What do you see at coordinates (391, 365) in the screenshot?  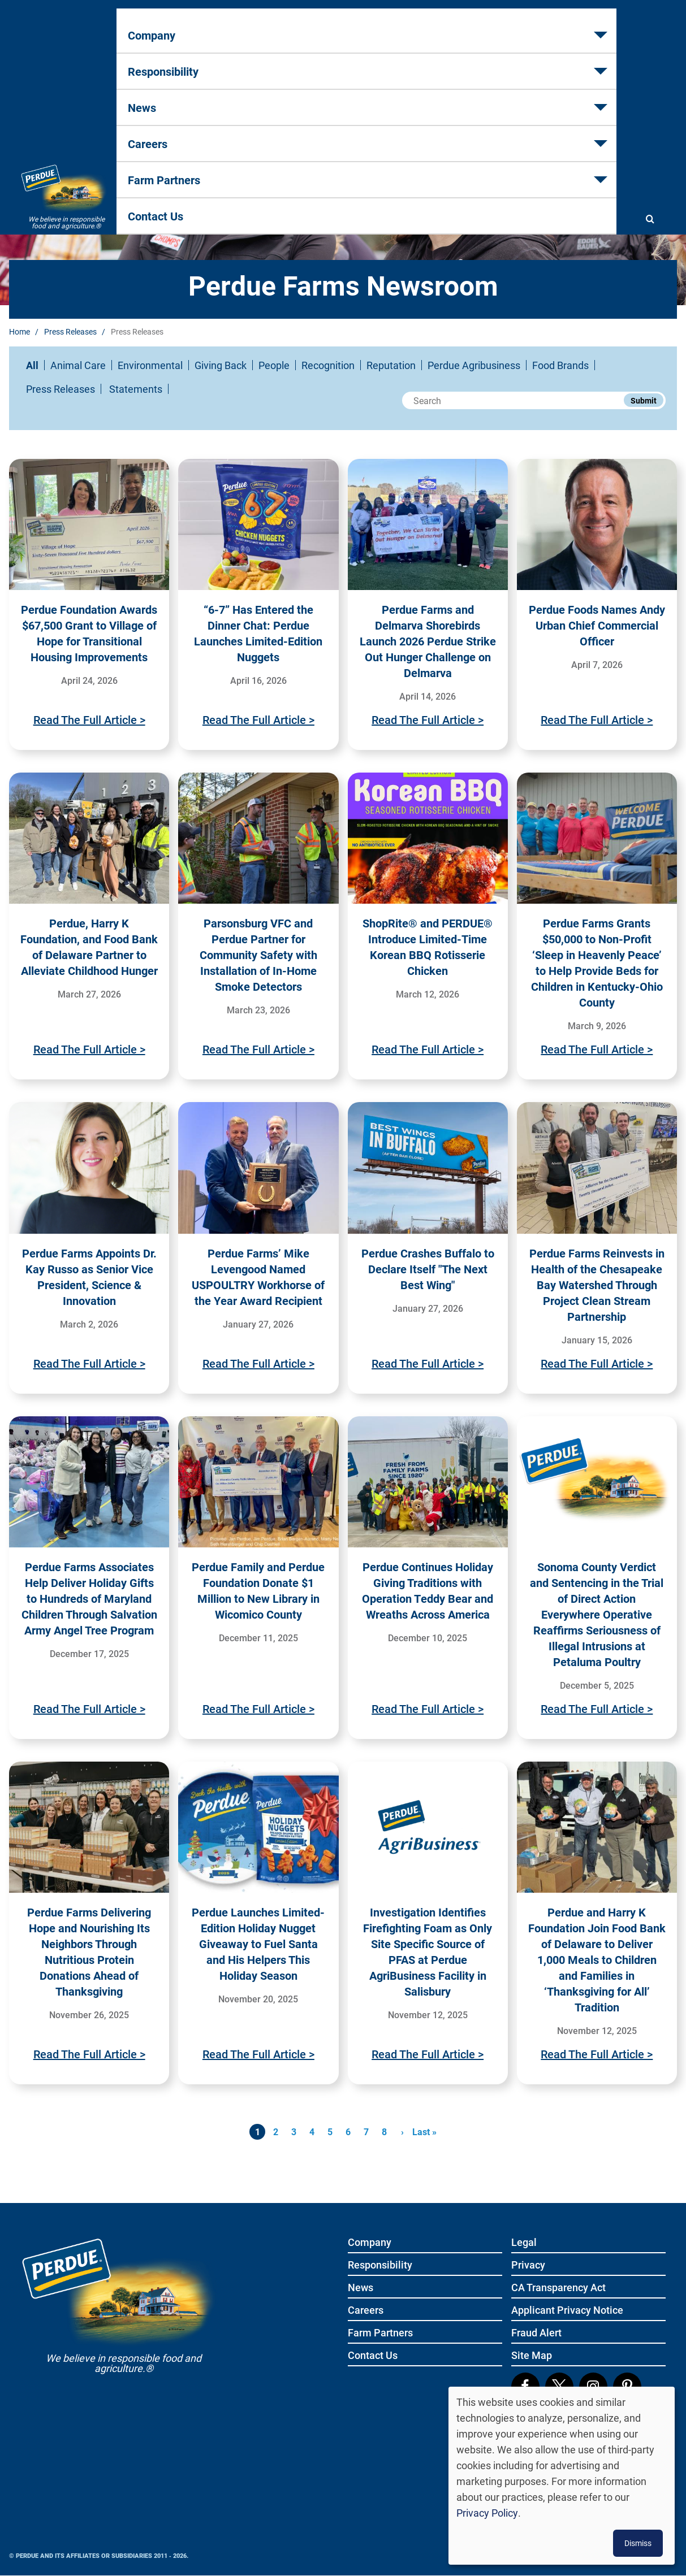 I see `Reputation` at bounding box center [391, 365].